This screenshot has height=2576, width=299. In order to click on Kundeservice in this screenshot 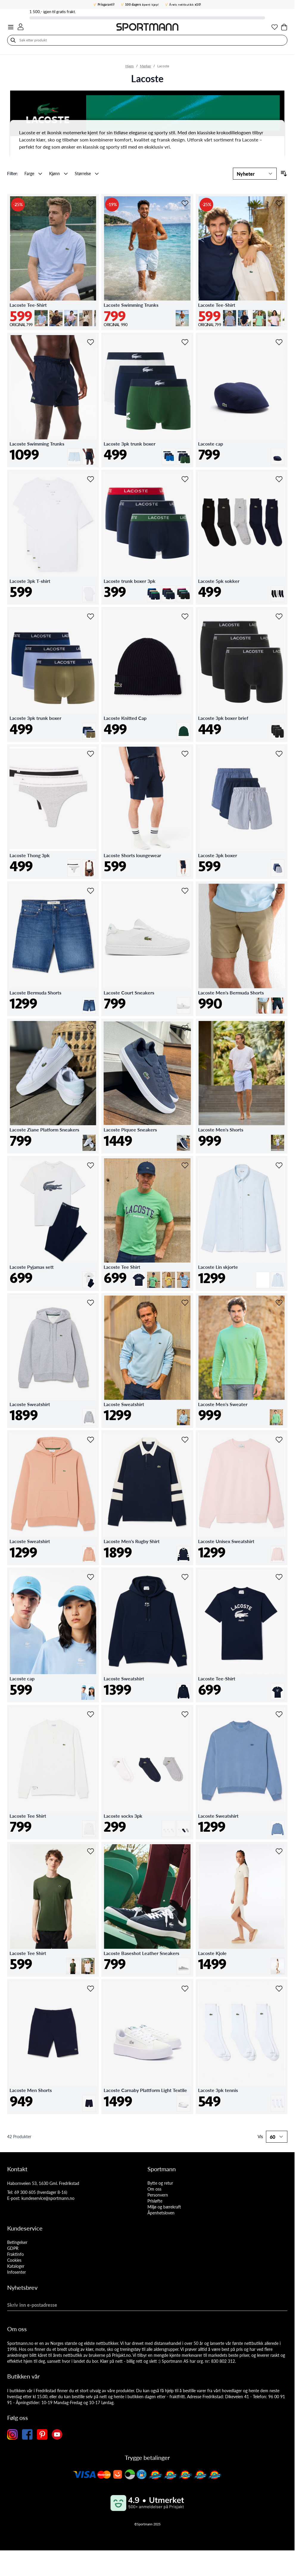, I will do `click(25, 2228)`.